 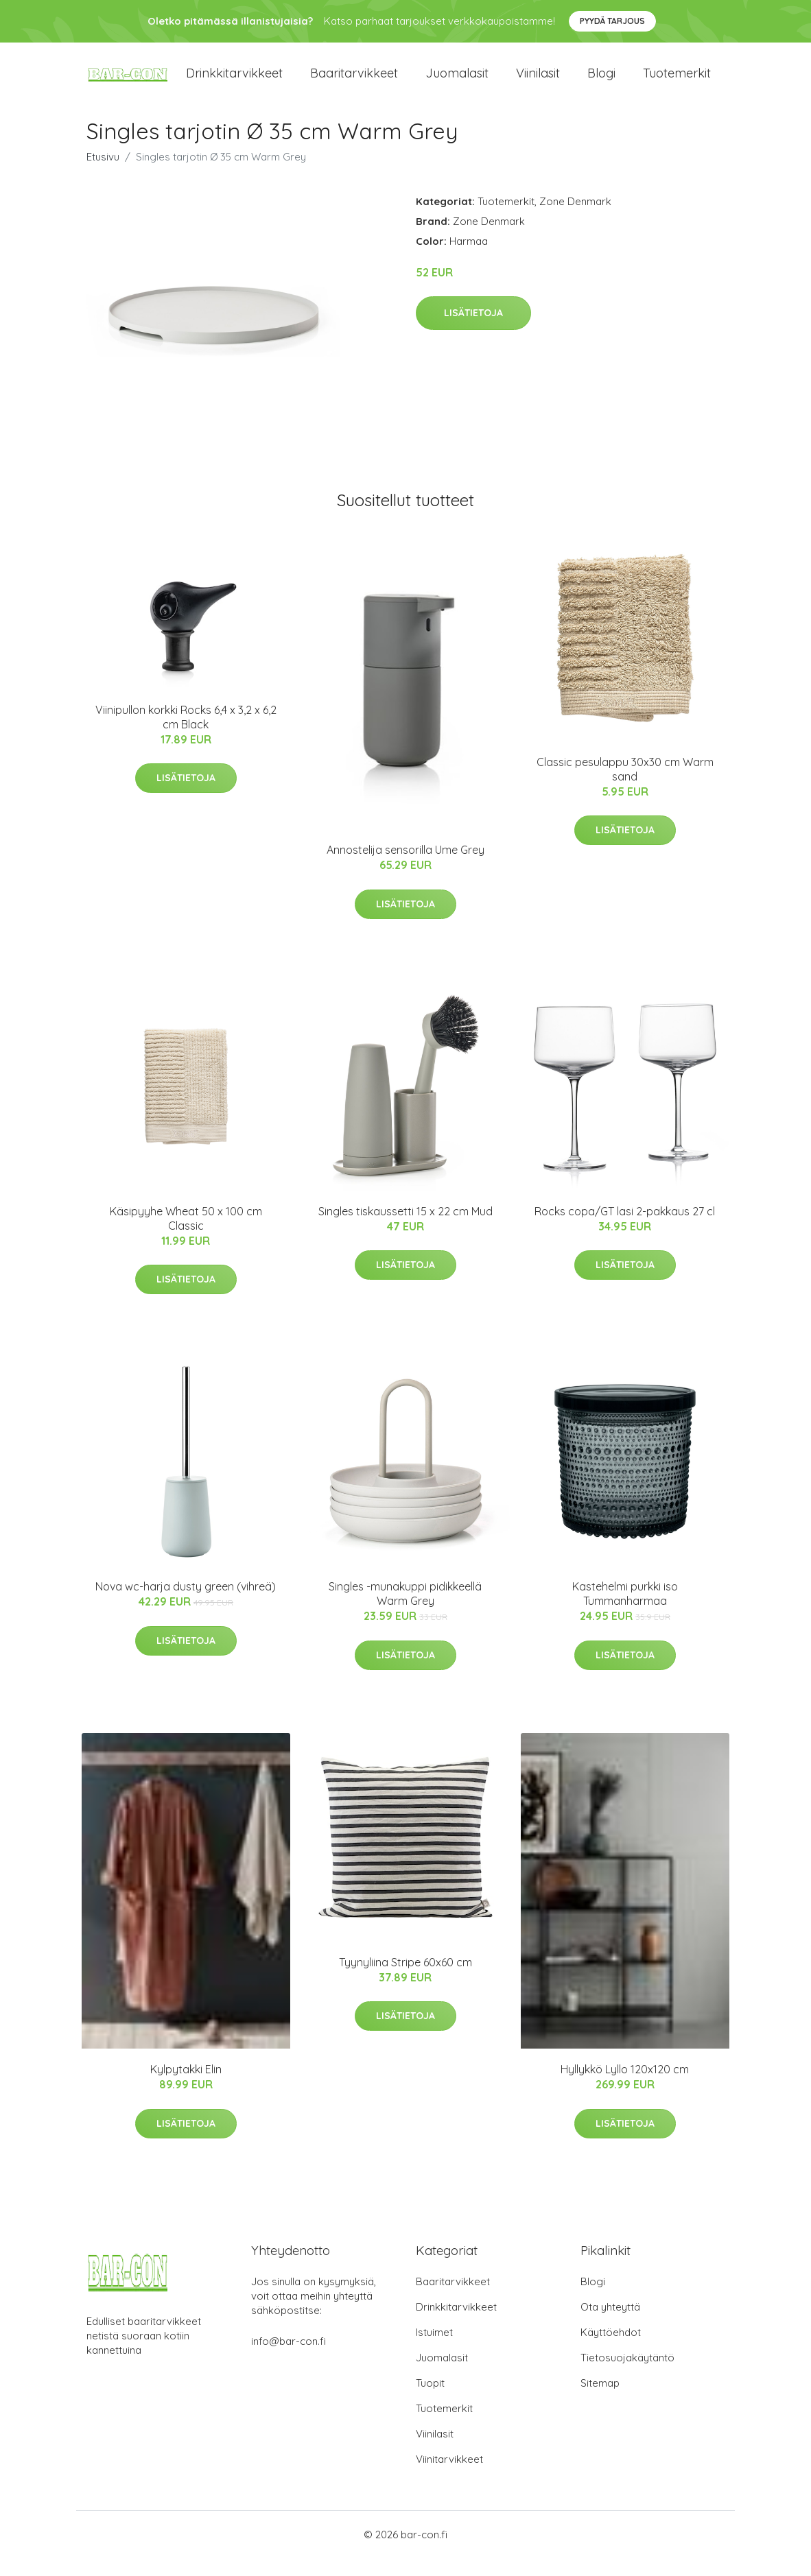 I want to click on Istuimet, so click(x=434, y=2350).